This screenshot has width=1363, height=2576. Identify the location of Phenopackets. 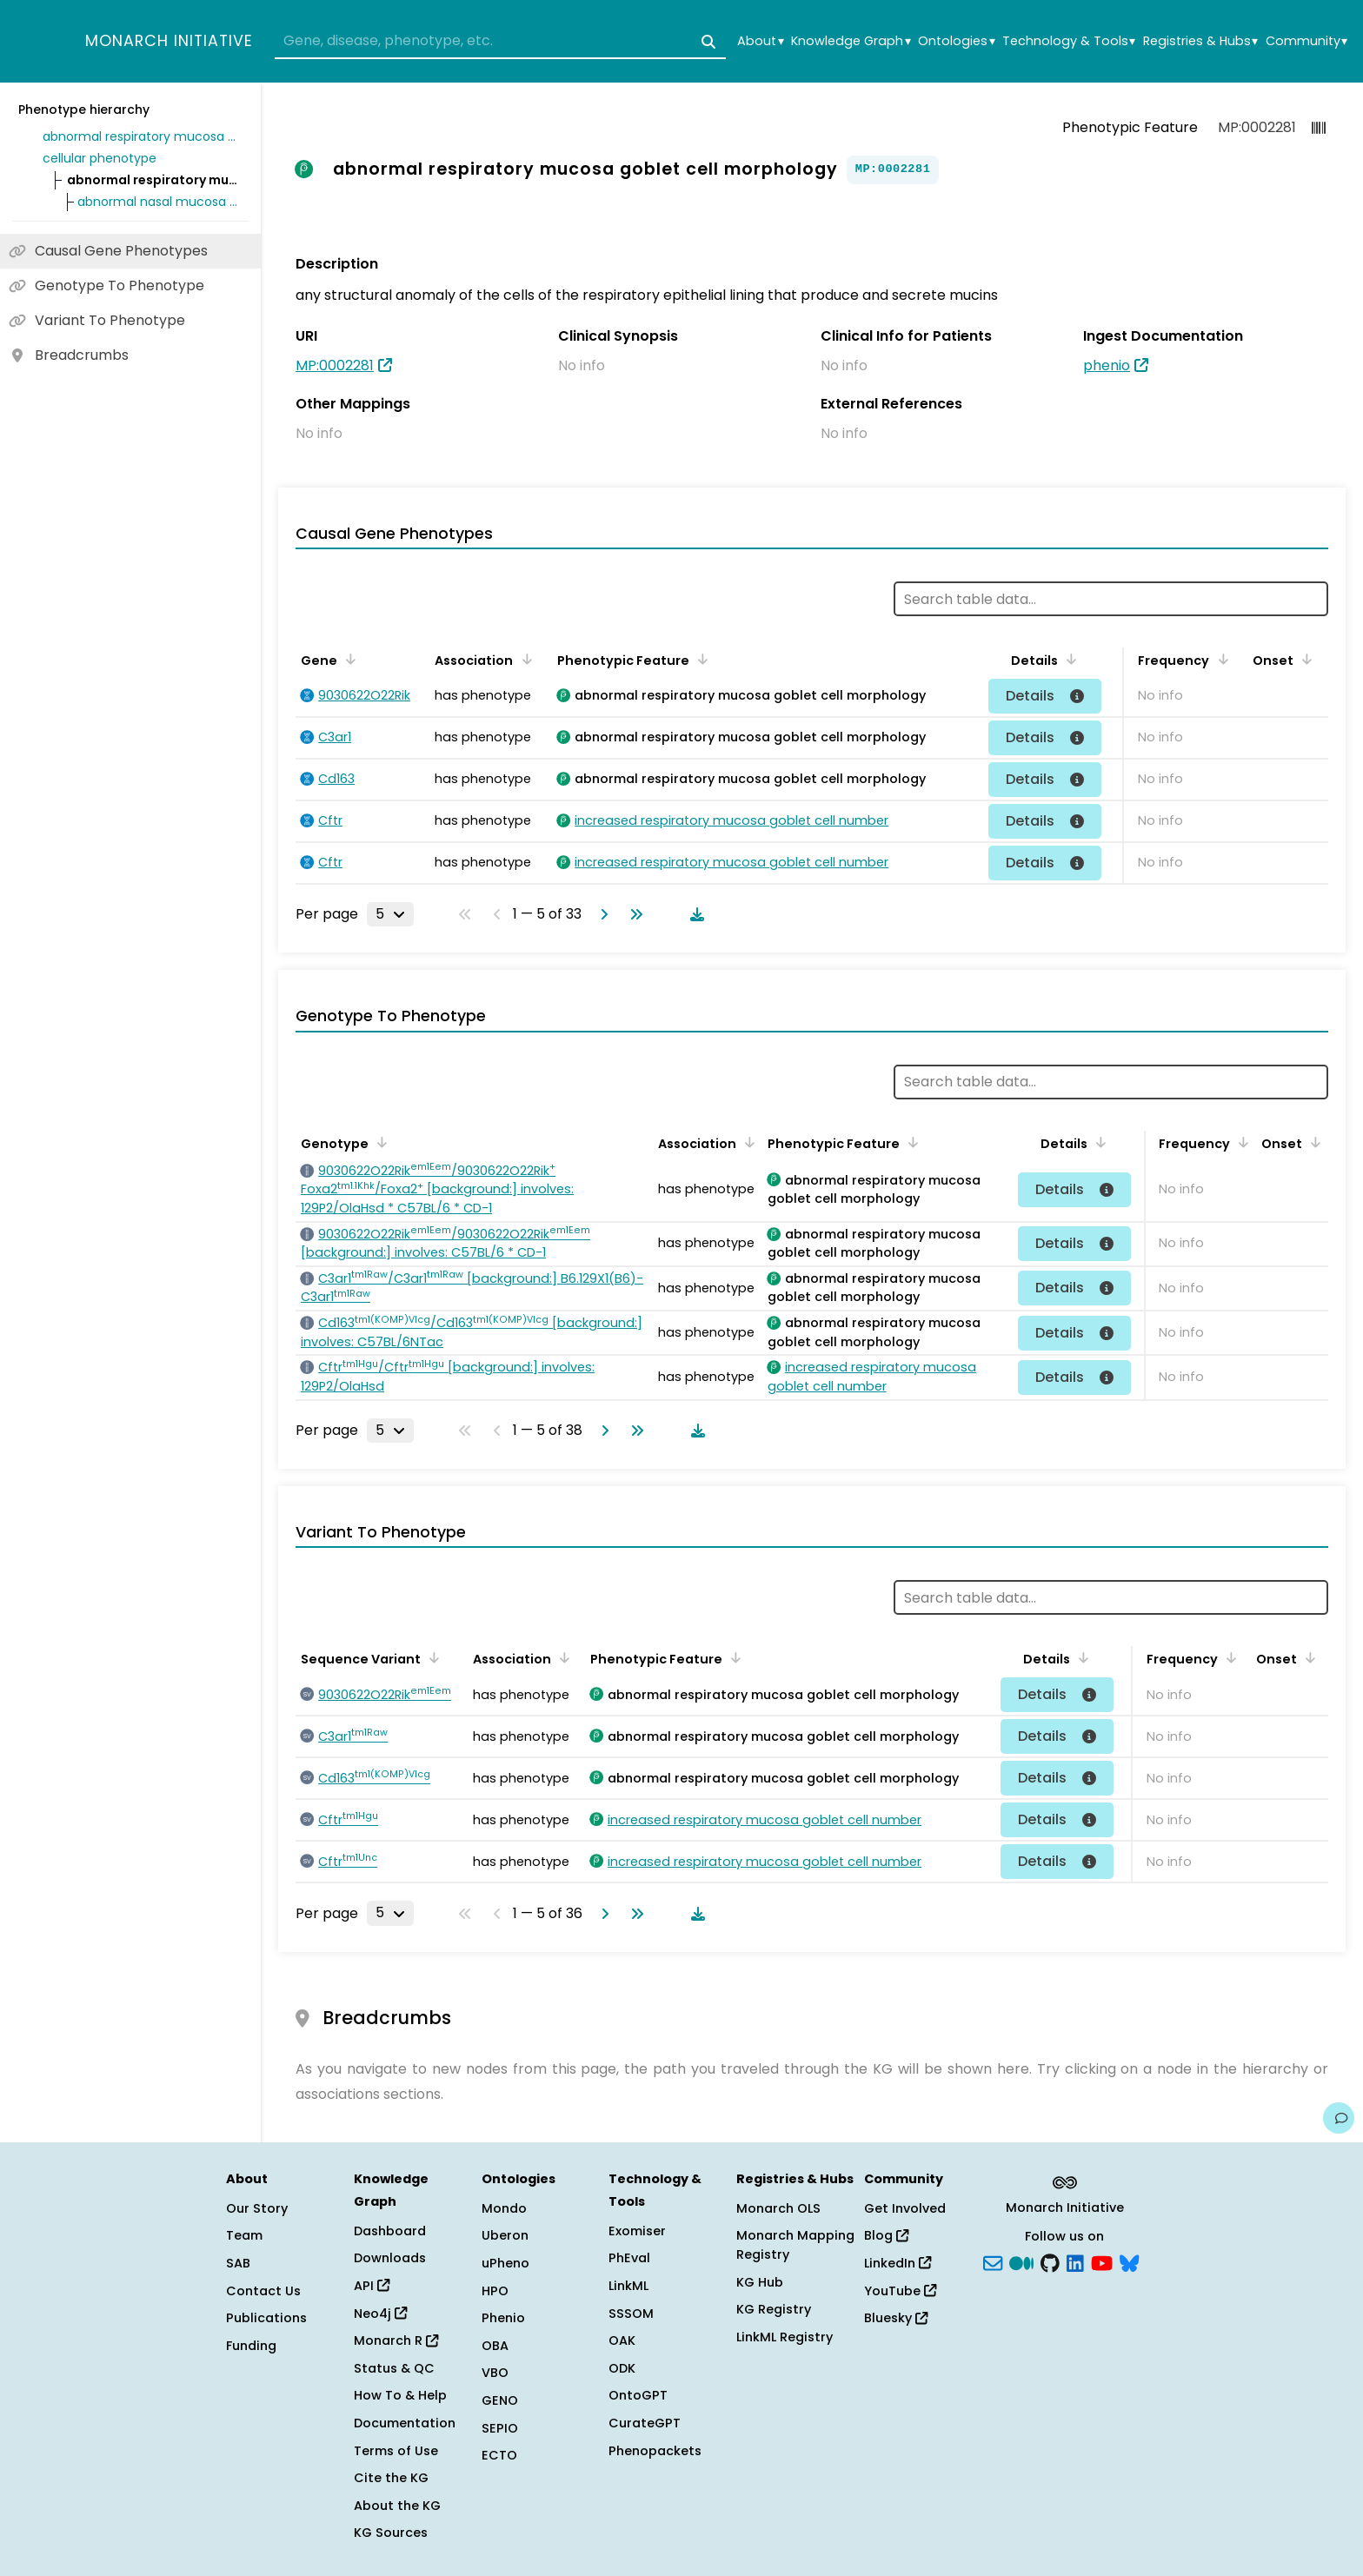
(654, 2451).